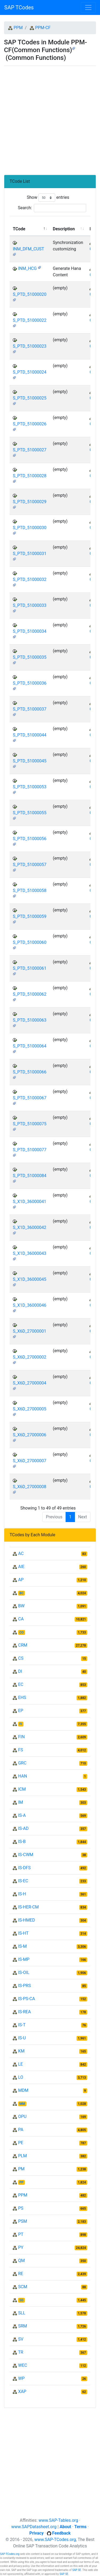 This screenshot has width=100, height=2576. What do you see at coordinates (18, 27) in the screenshot?
I see `PPM` at bounding box center [18, 27].